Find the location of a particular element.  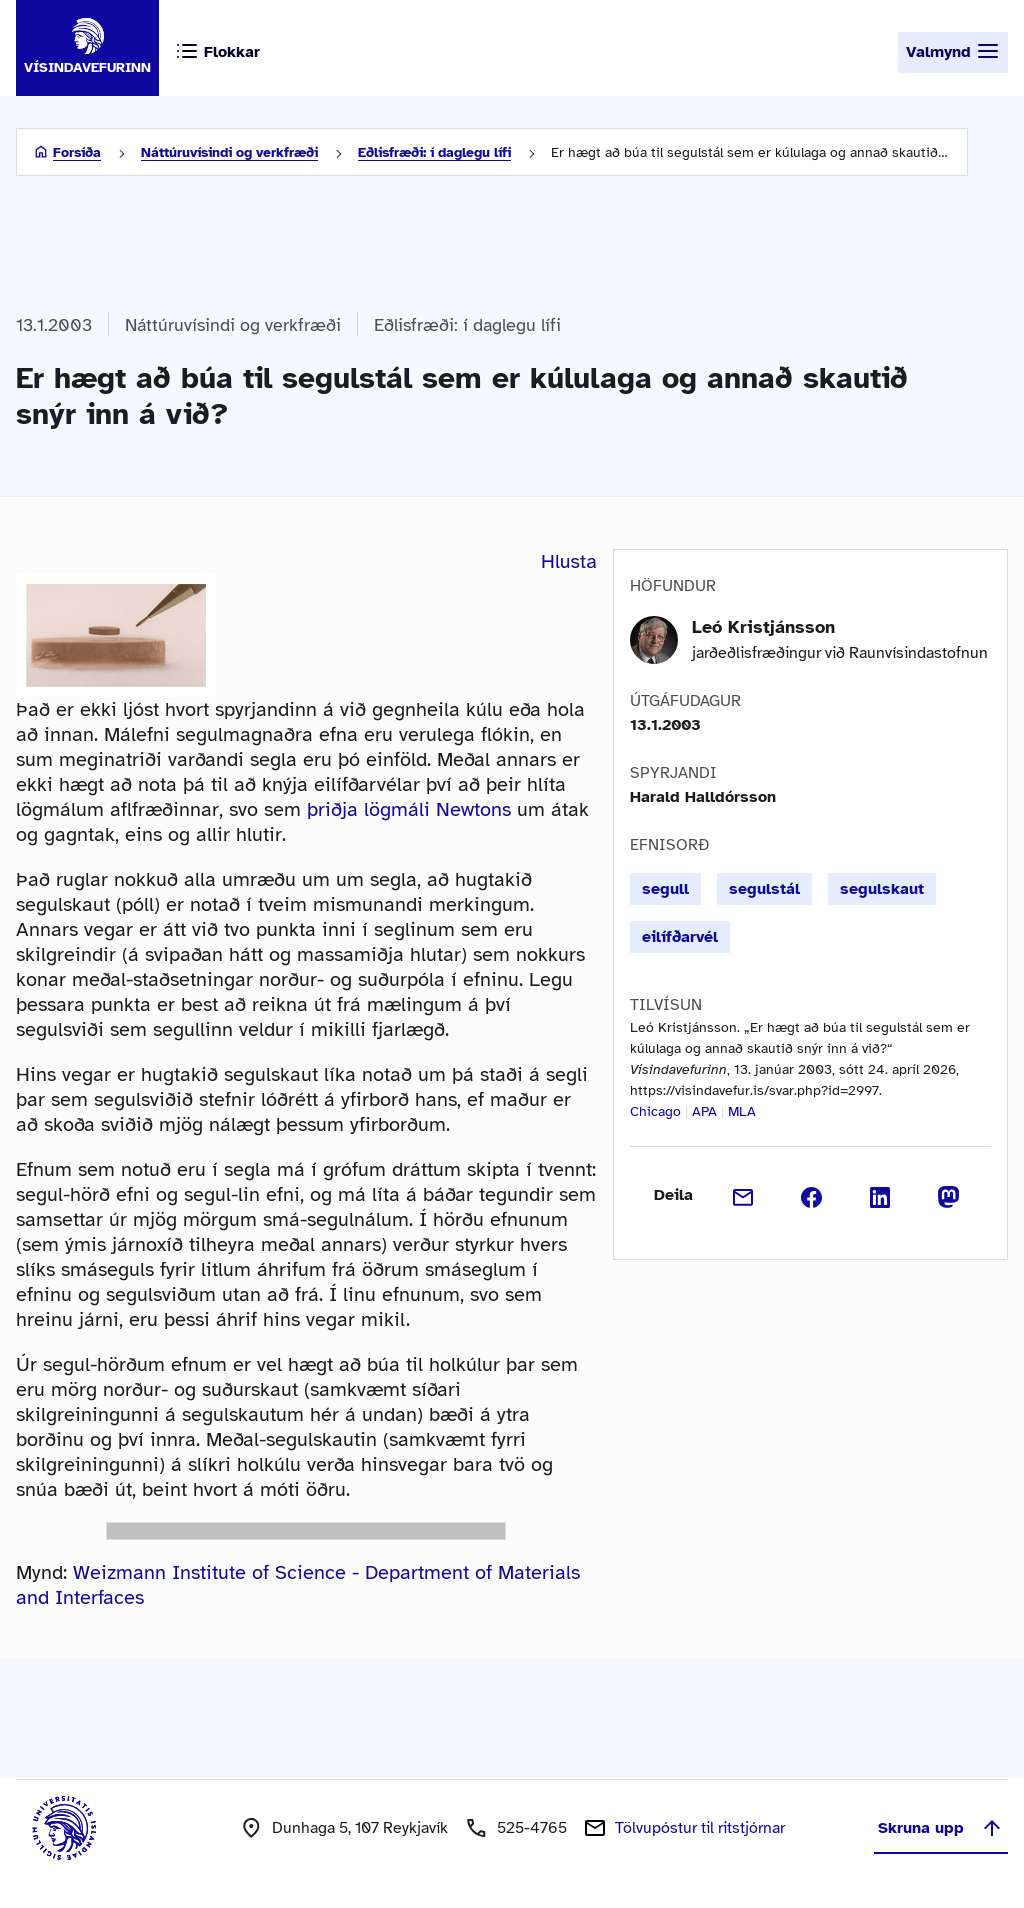

Eðlisfræði: í daglegu lífi is located at coordinates (434, 152).